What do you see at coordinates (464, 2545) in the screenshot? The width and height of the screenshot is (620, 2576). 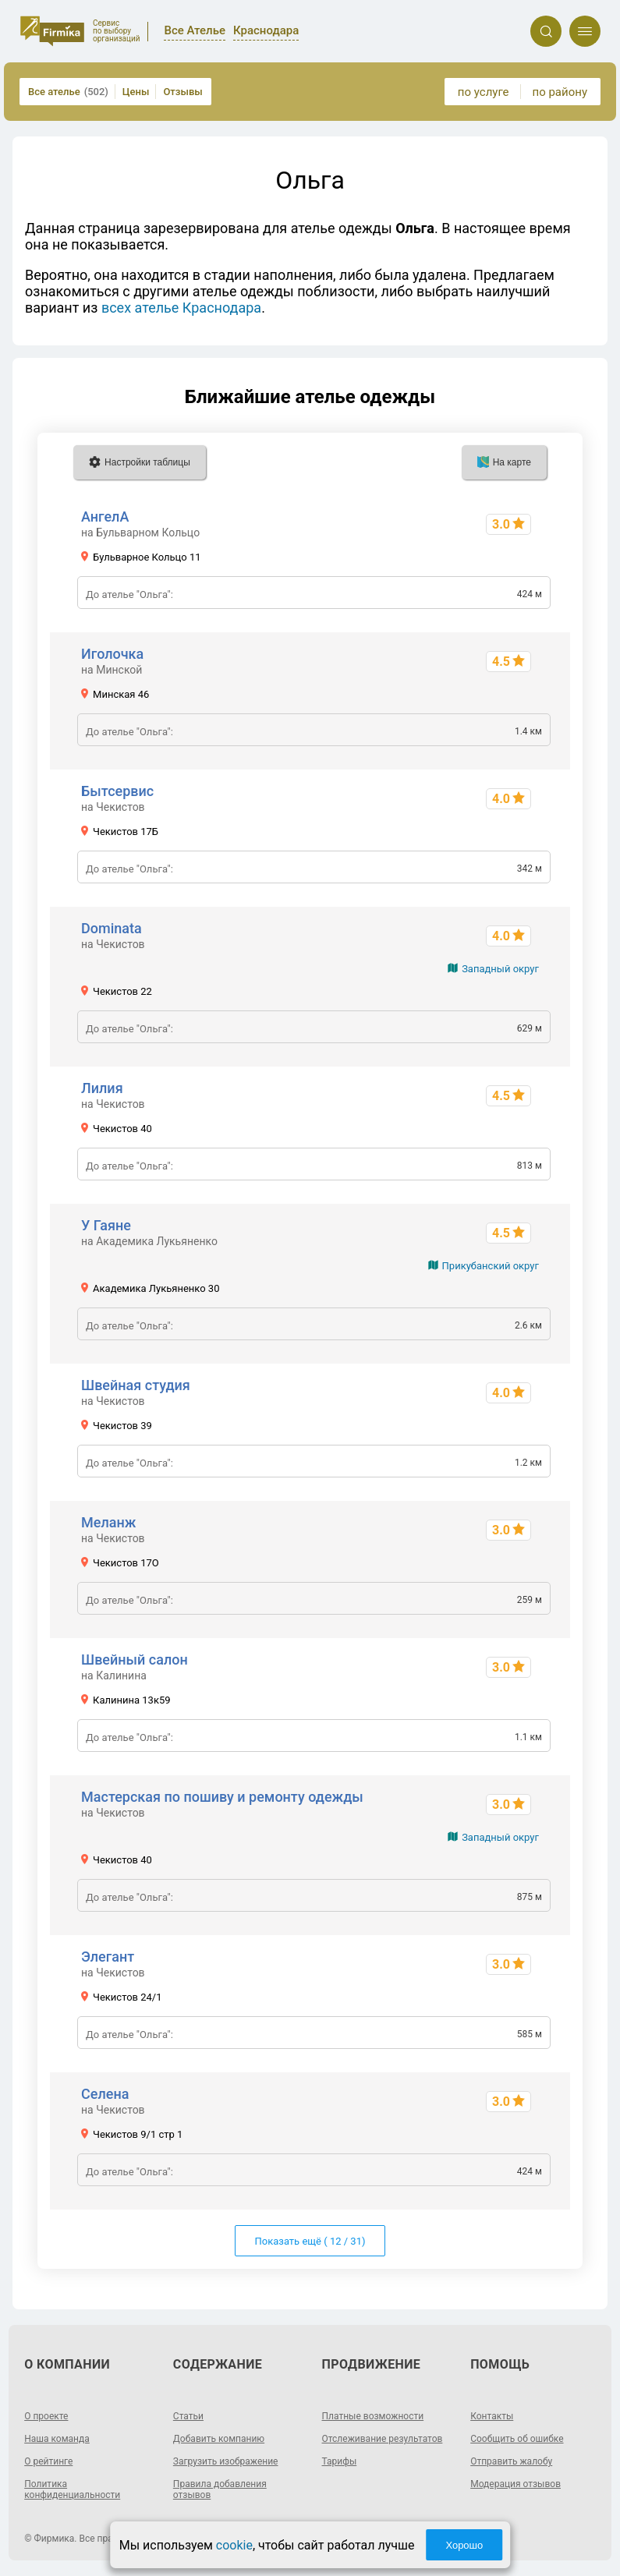 I see `Хорошо` at bounding box center [464, 2545].